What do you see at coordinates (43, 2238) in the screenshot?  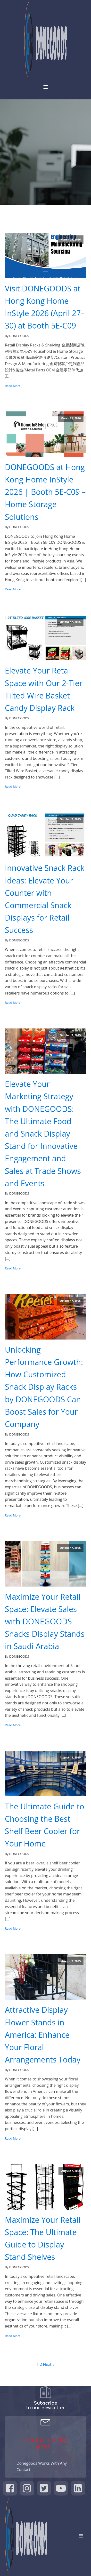 I see `Maximize Your Retail Space: The Ultimate Guide to Display Stand Shelves` at bounding box center [43, 2238].